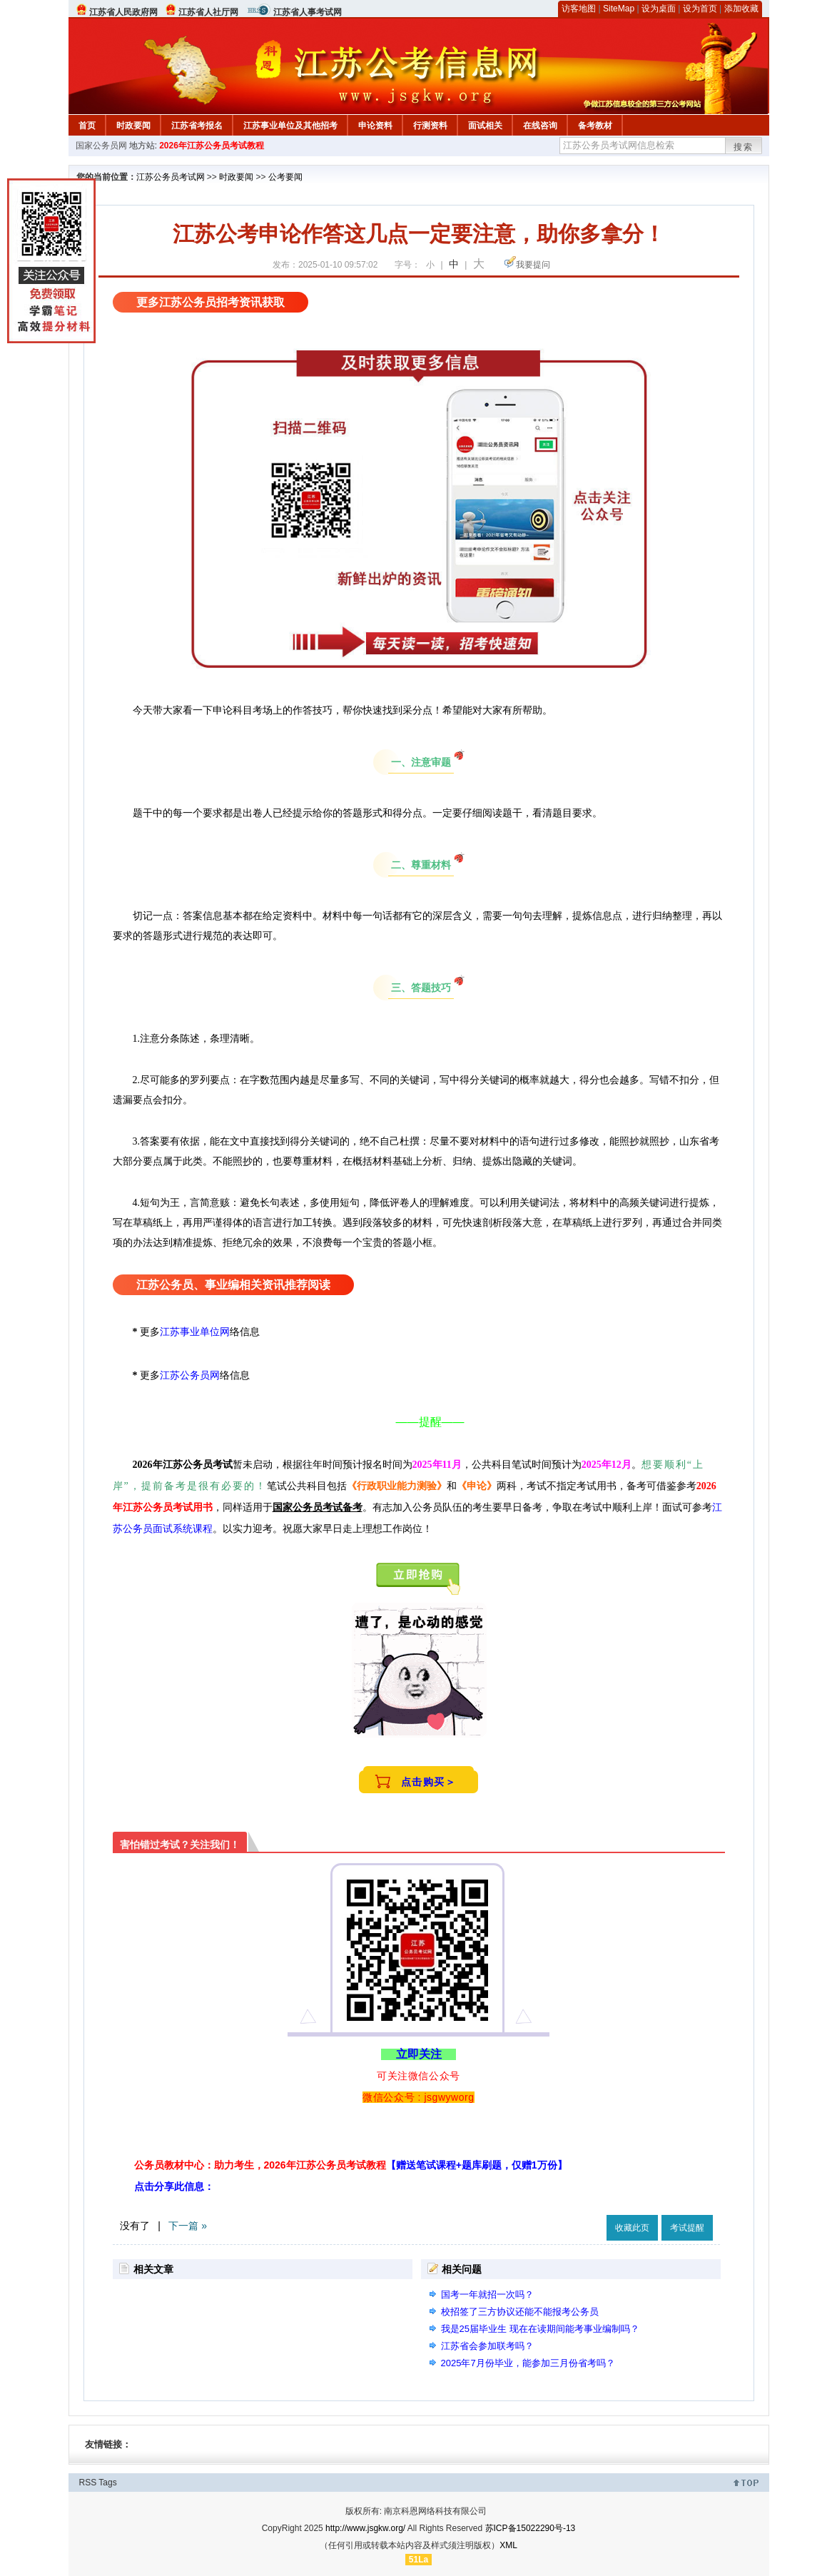 Image resolution: width=837 pixels, height=2576 pixels. I want to click on 公考要闻, so click(285, 177).